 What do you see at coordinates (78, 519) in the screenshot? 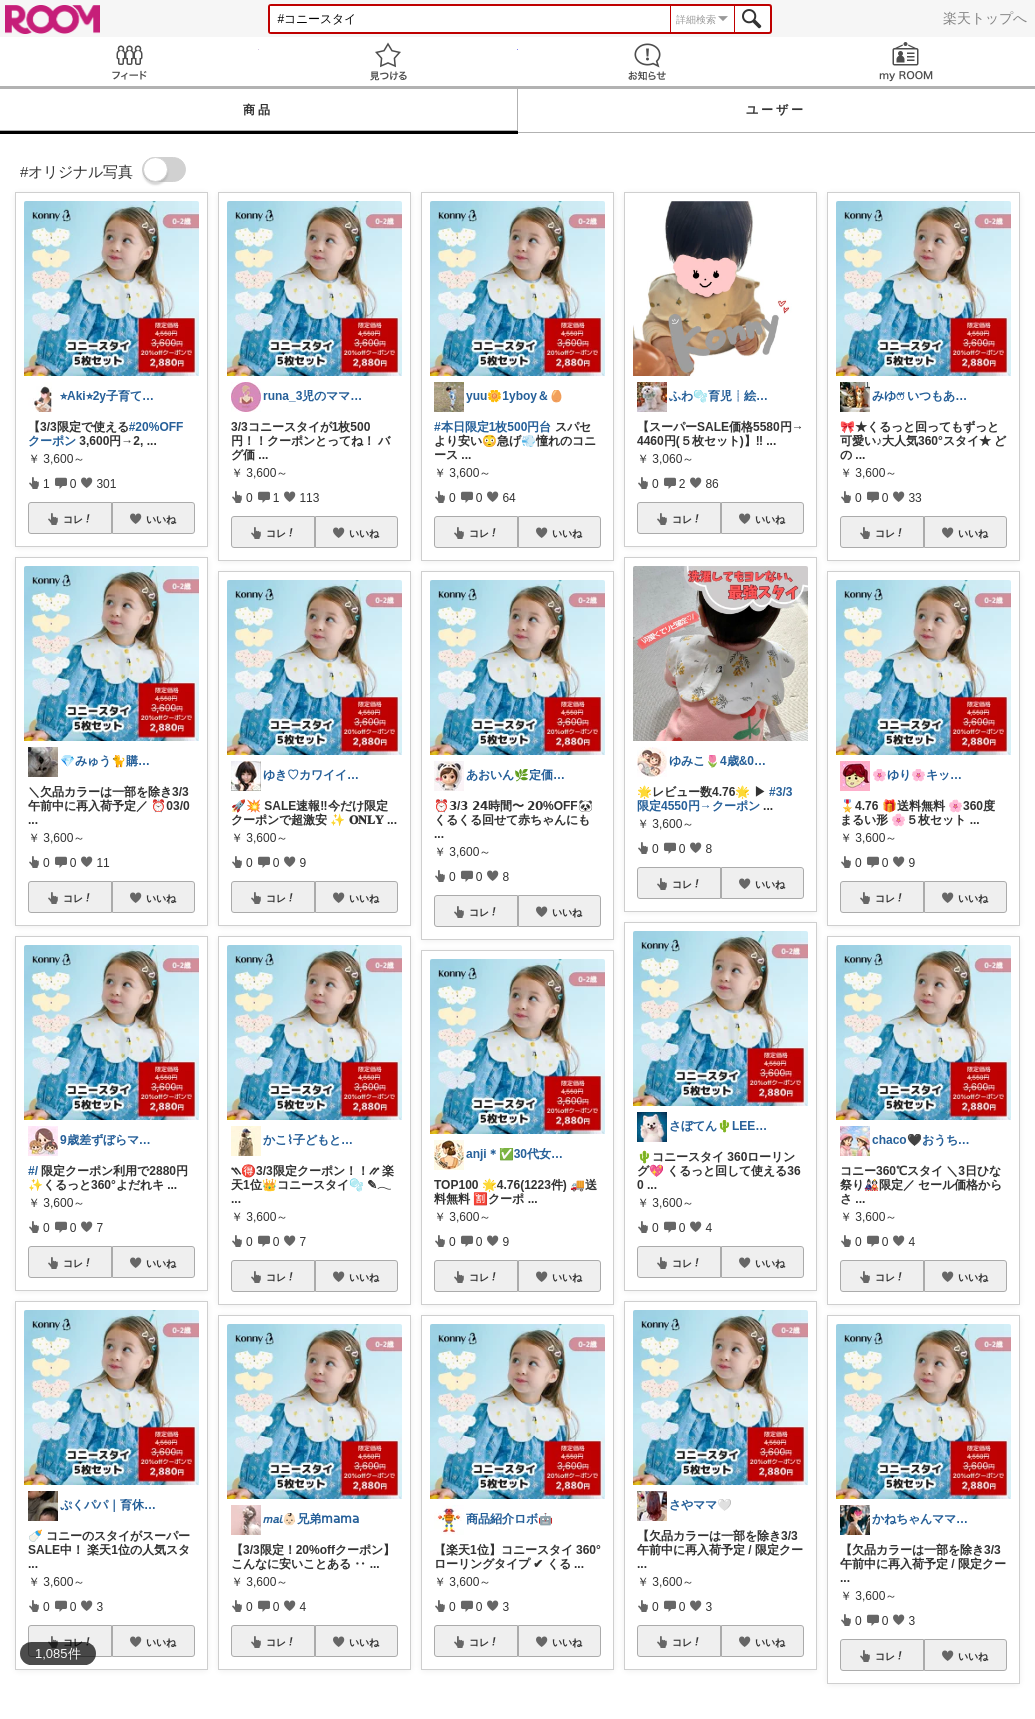
I see `コレ` at bounding box center [78, 519].